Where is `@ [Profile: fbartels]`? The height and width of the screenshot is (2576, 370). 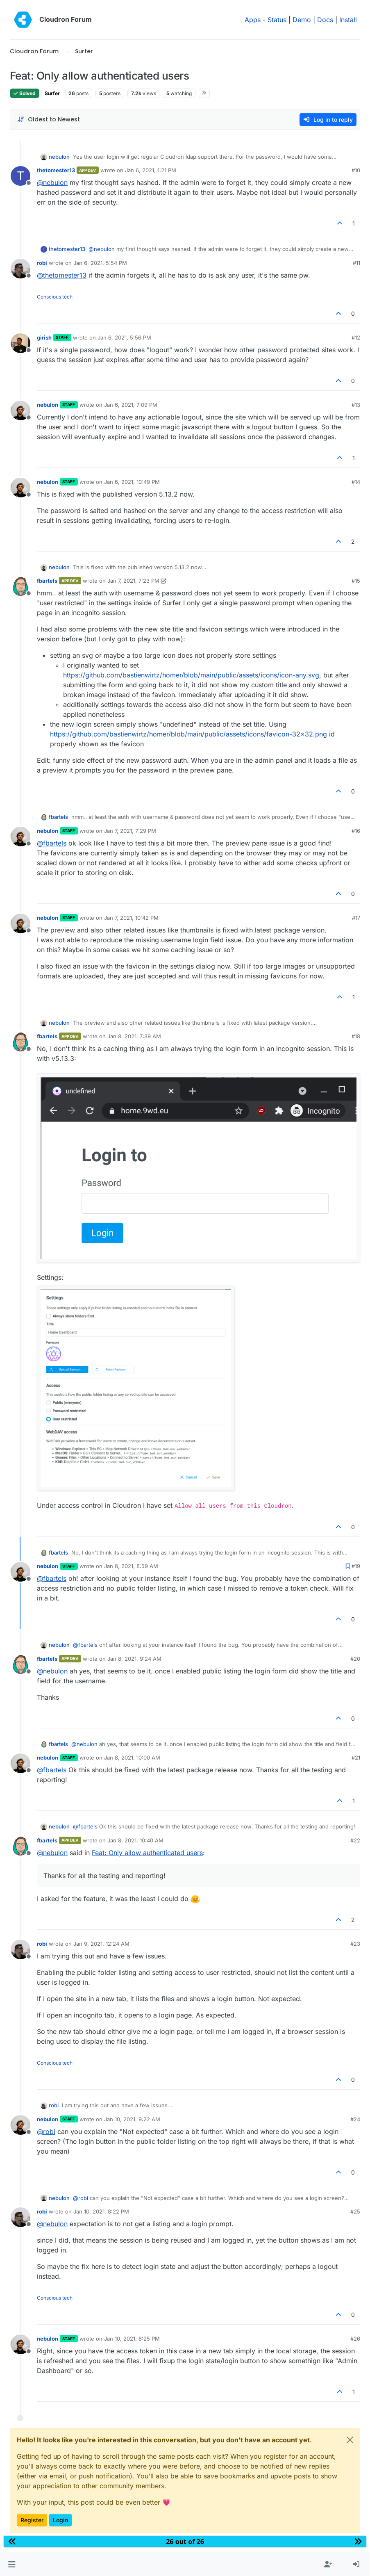
@ [Profile: fbartels] is located at coordinates (51, 843).